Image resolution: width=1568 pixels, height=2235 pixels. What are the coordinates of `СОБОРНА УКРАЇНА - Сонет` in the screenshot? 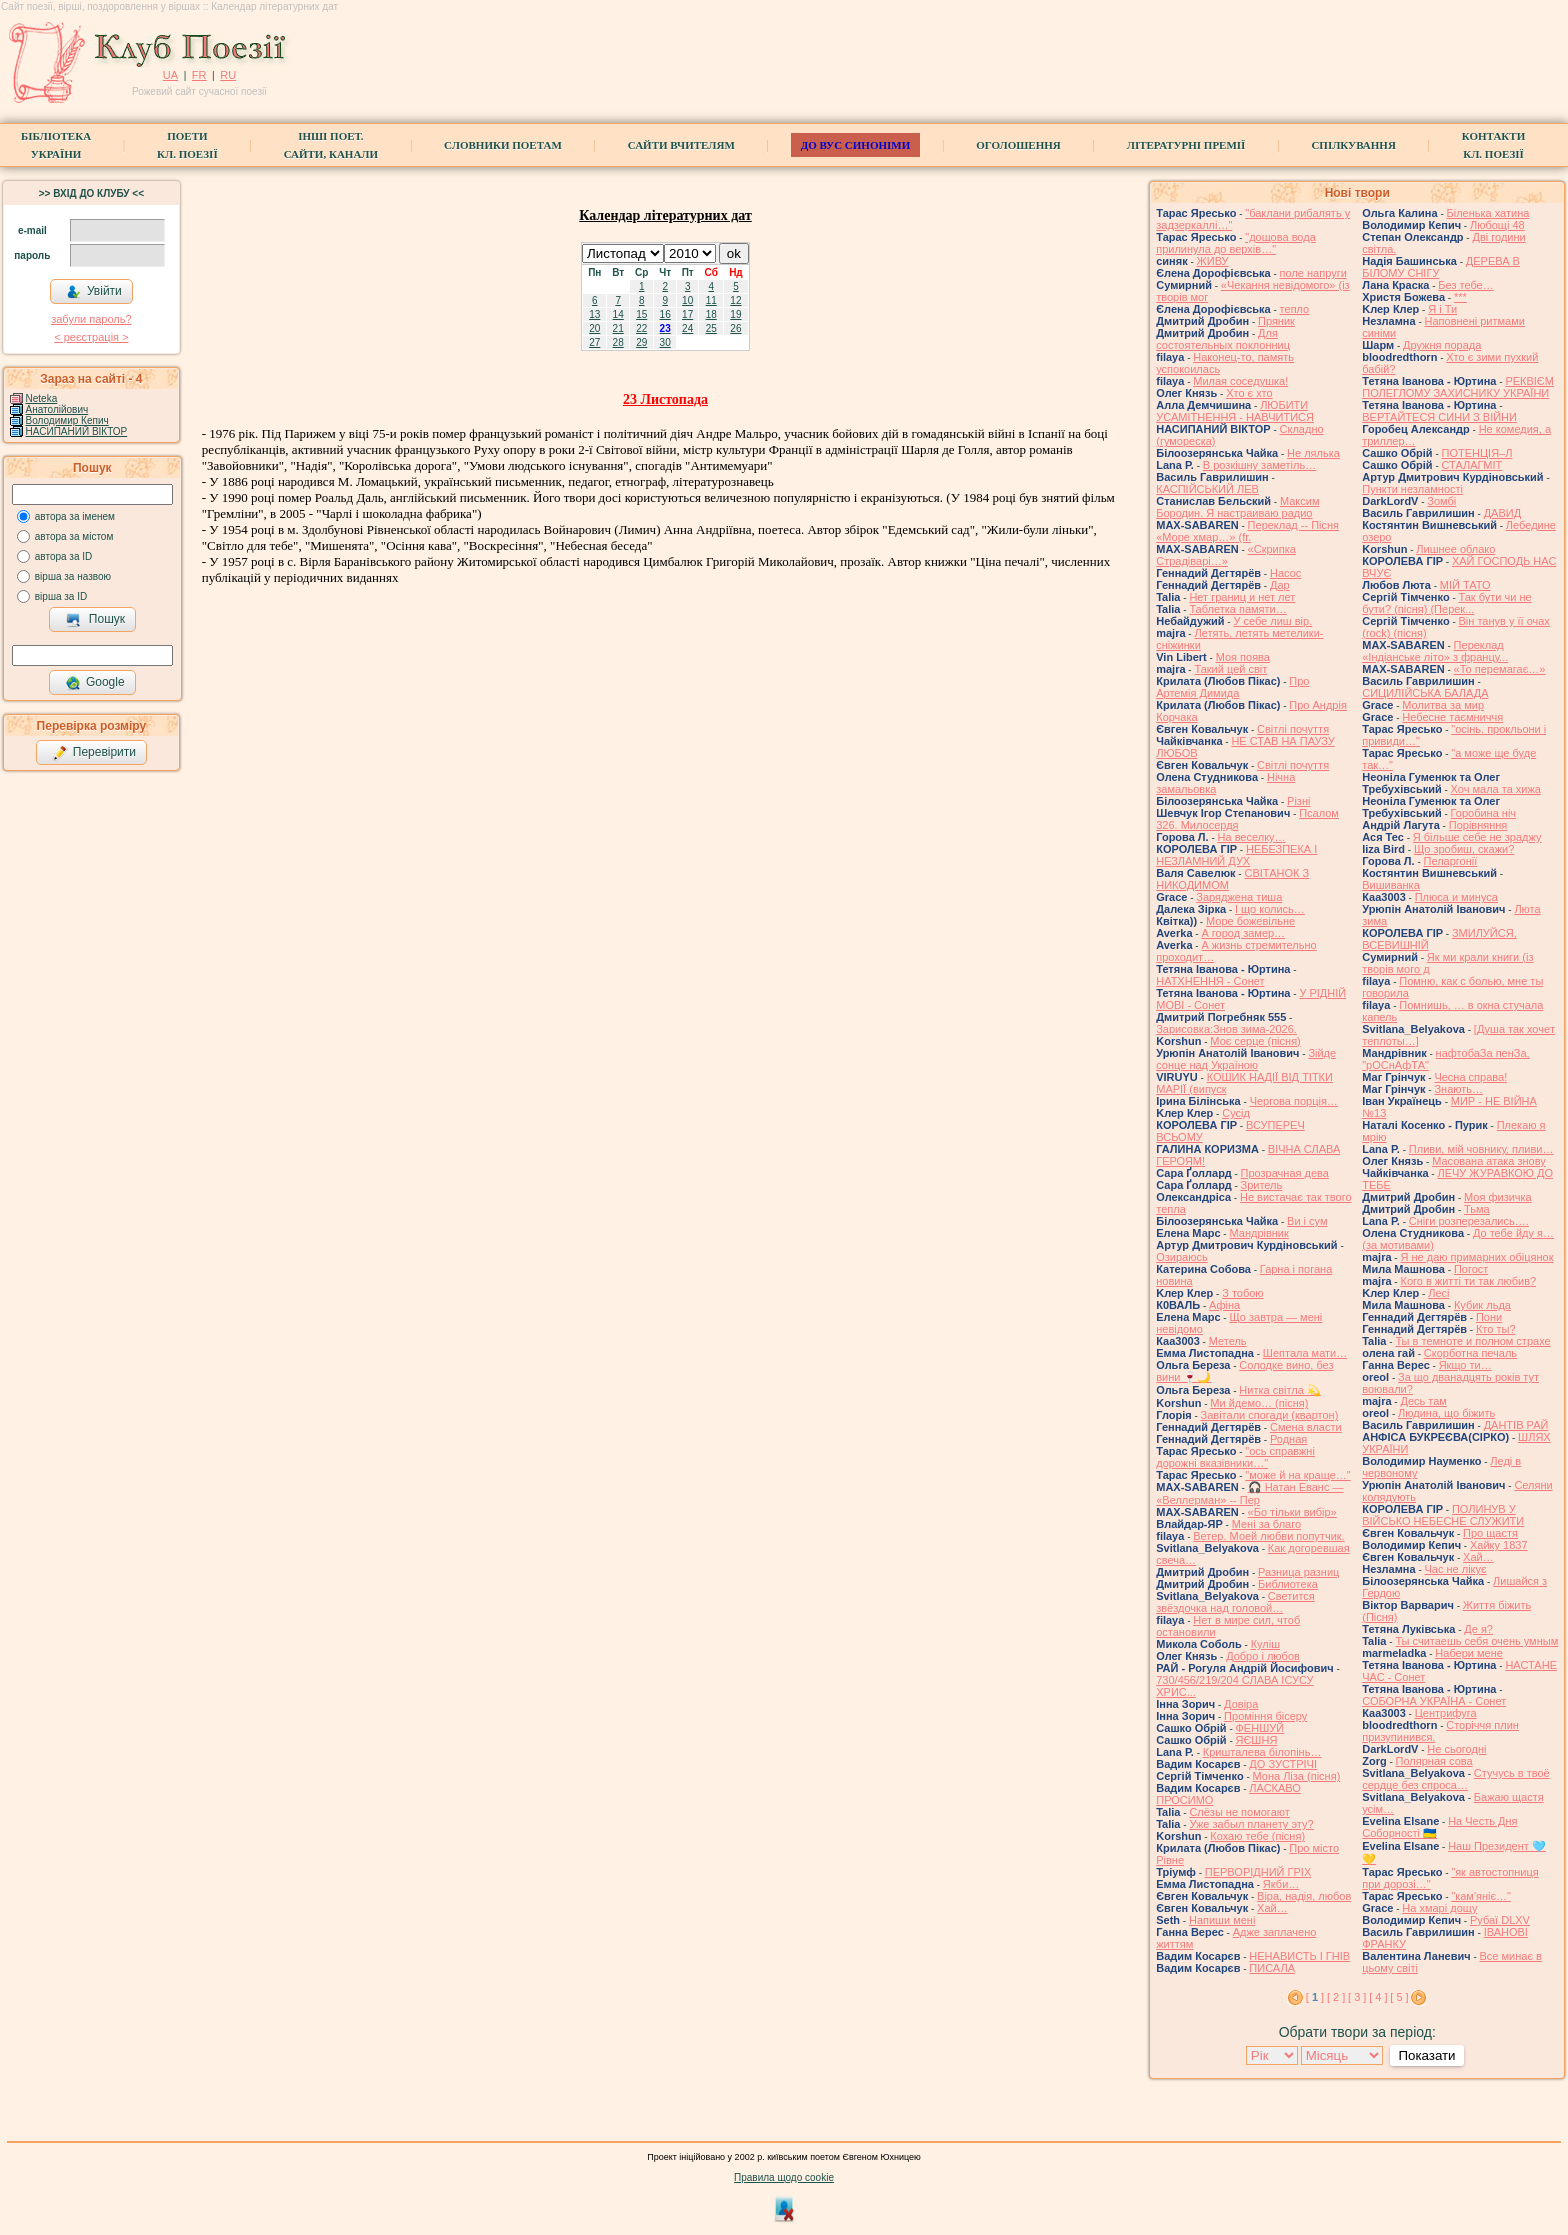 It's located at (1434, 1701).